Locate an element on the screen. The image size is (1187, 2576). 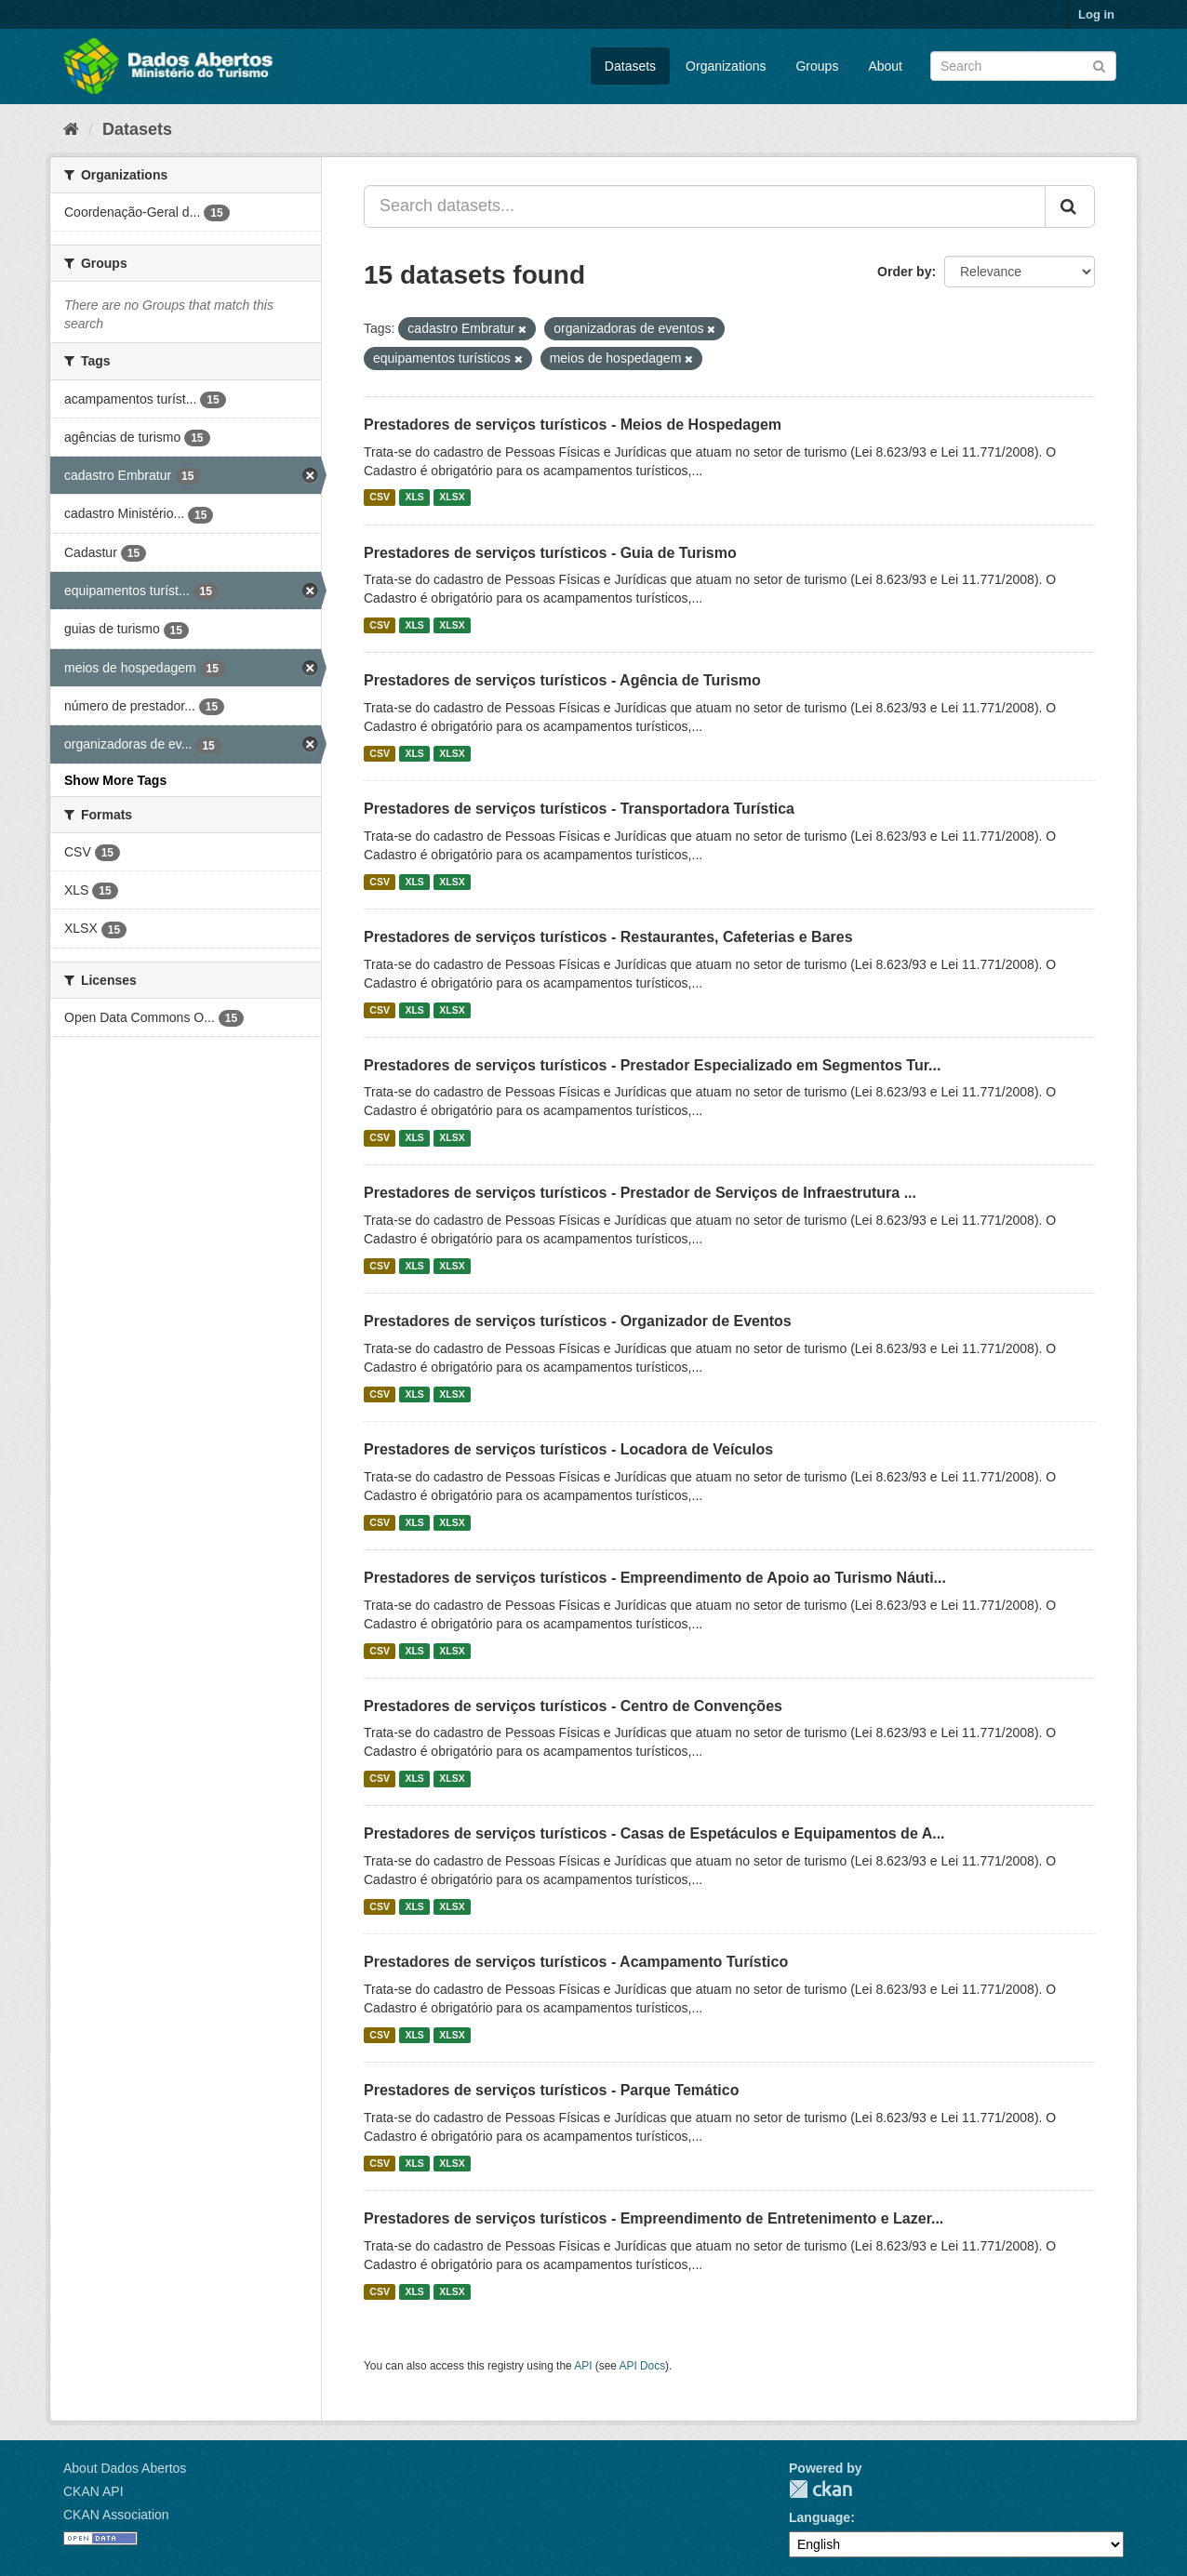
Show More Tags is located at coordinates (115, 780).